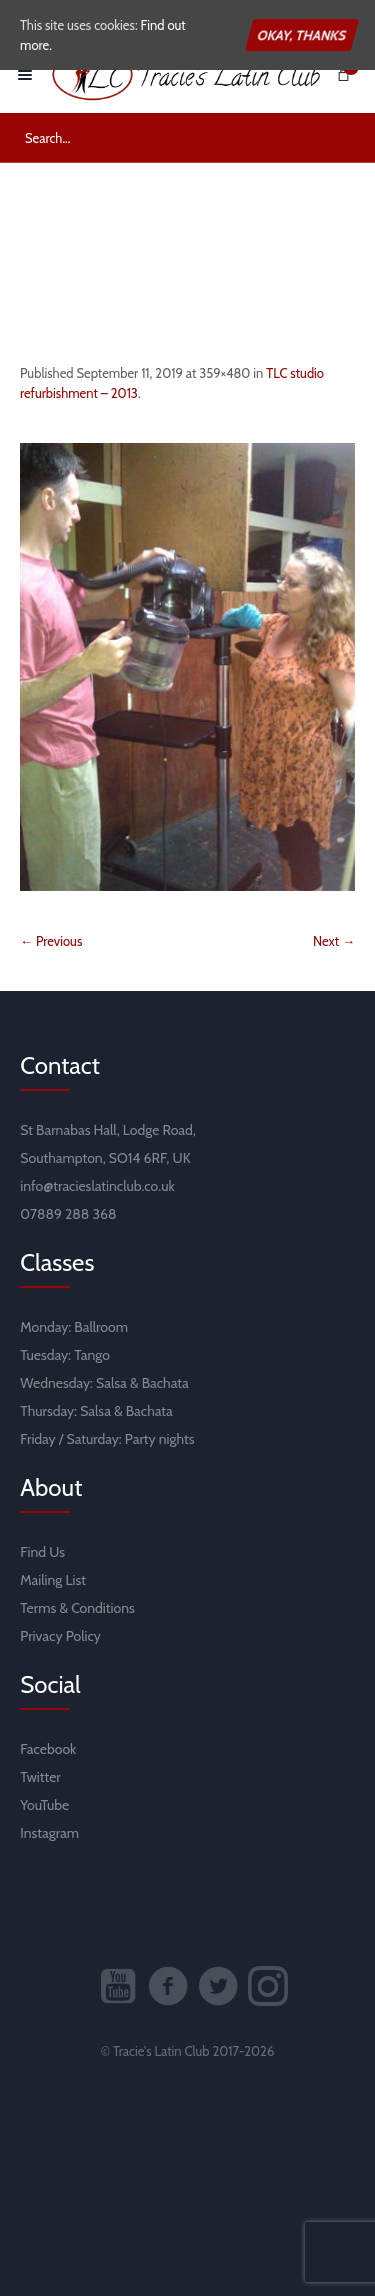 The image size is (375, 2296). What do you see at coordinates (51, 941) in the screenshot?
I see `← Previous` at bounding box center [51, 941].